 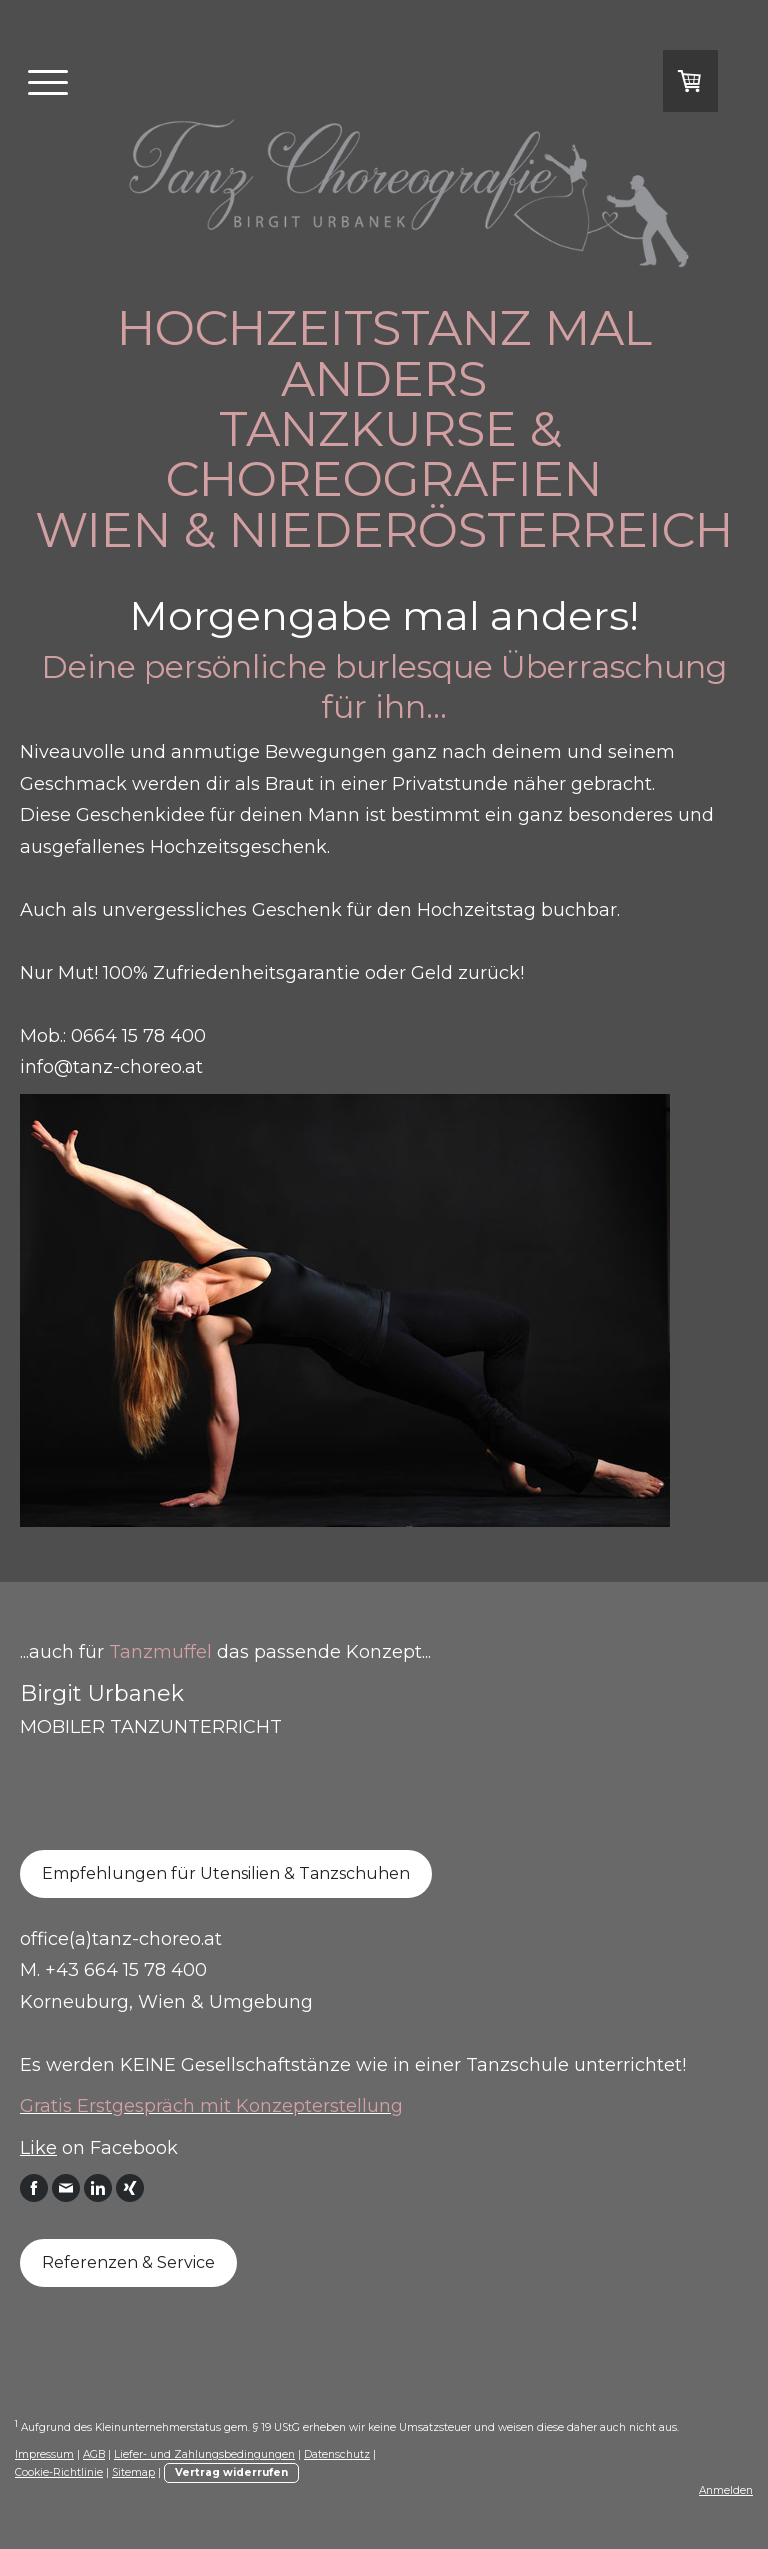 What do you see at coordinates (133, 2472) in the screenshot?
I see `Sitemap` at bounding box center [133, 2472].